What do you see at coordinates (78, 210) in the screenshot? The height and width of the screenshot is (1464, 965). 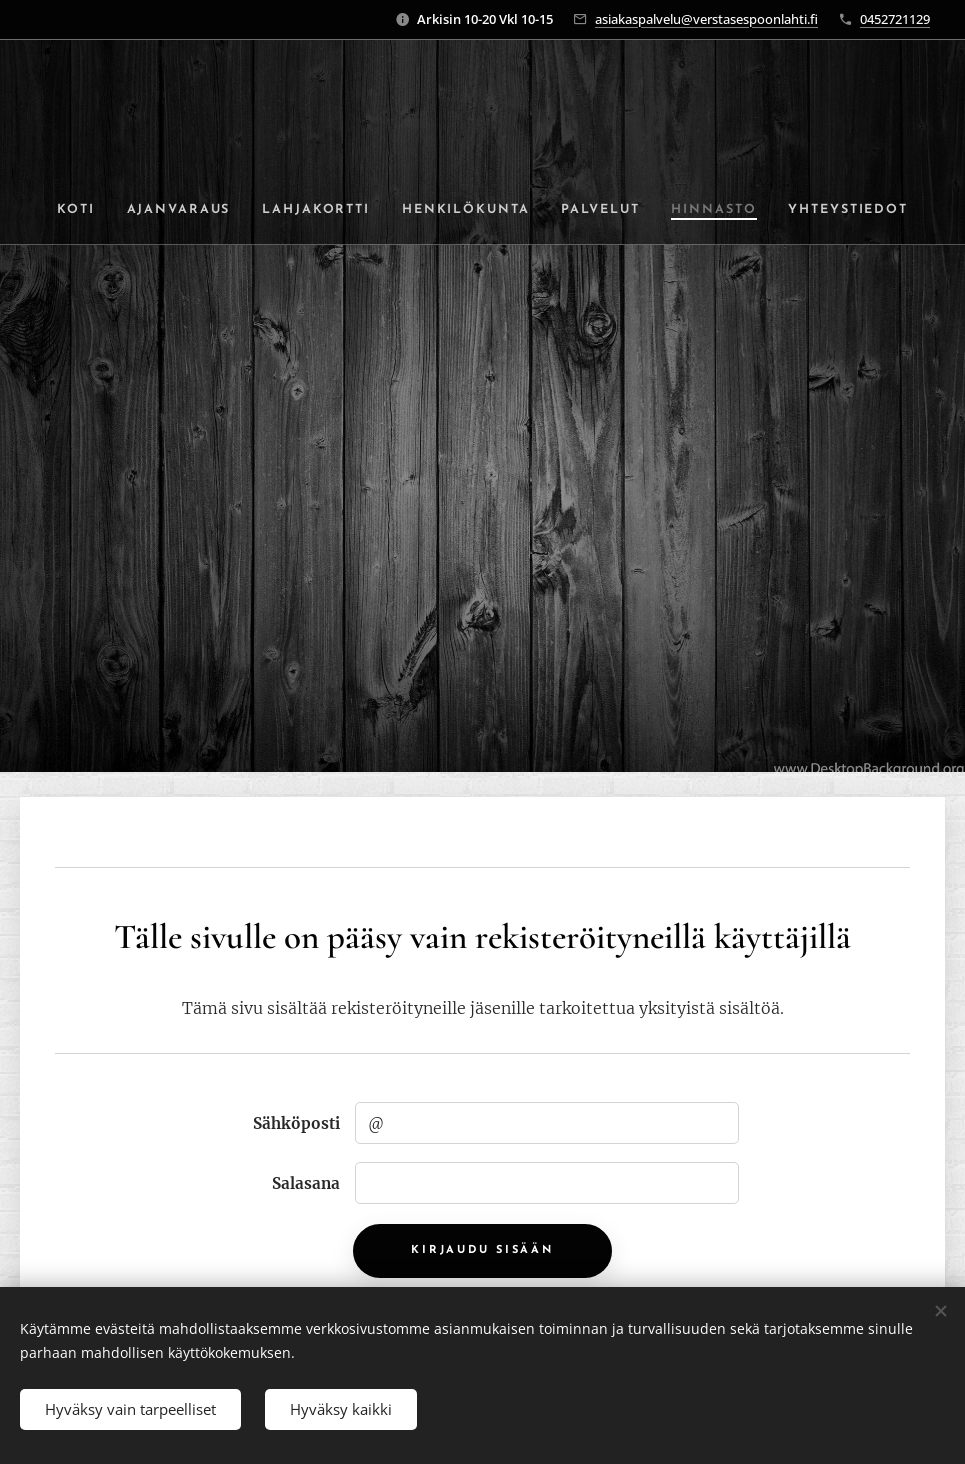 I see `[menuitem]` at bounding box center [78, 210].